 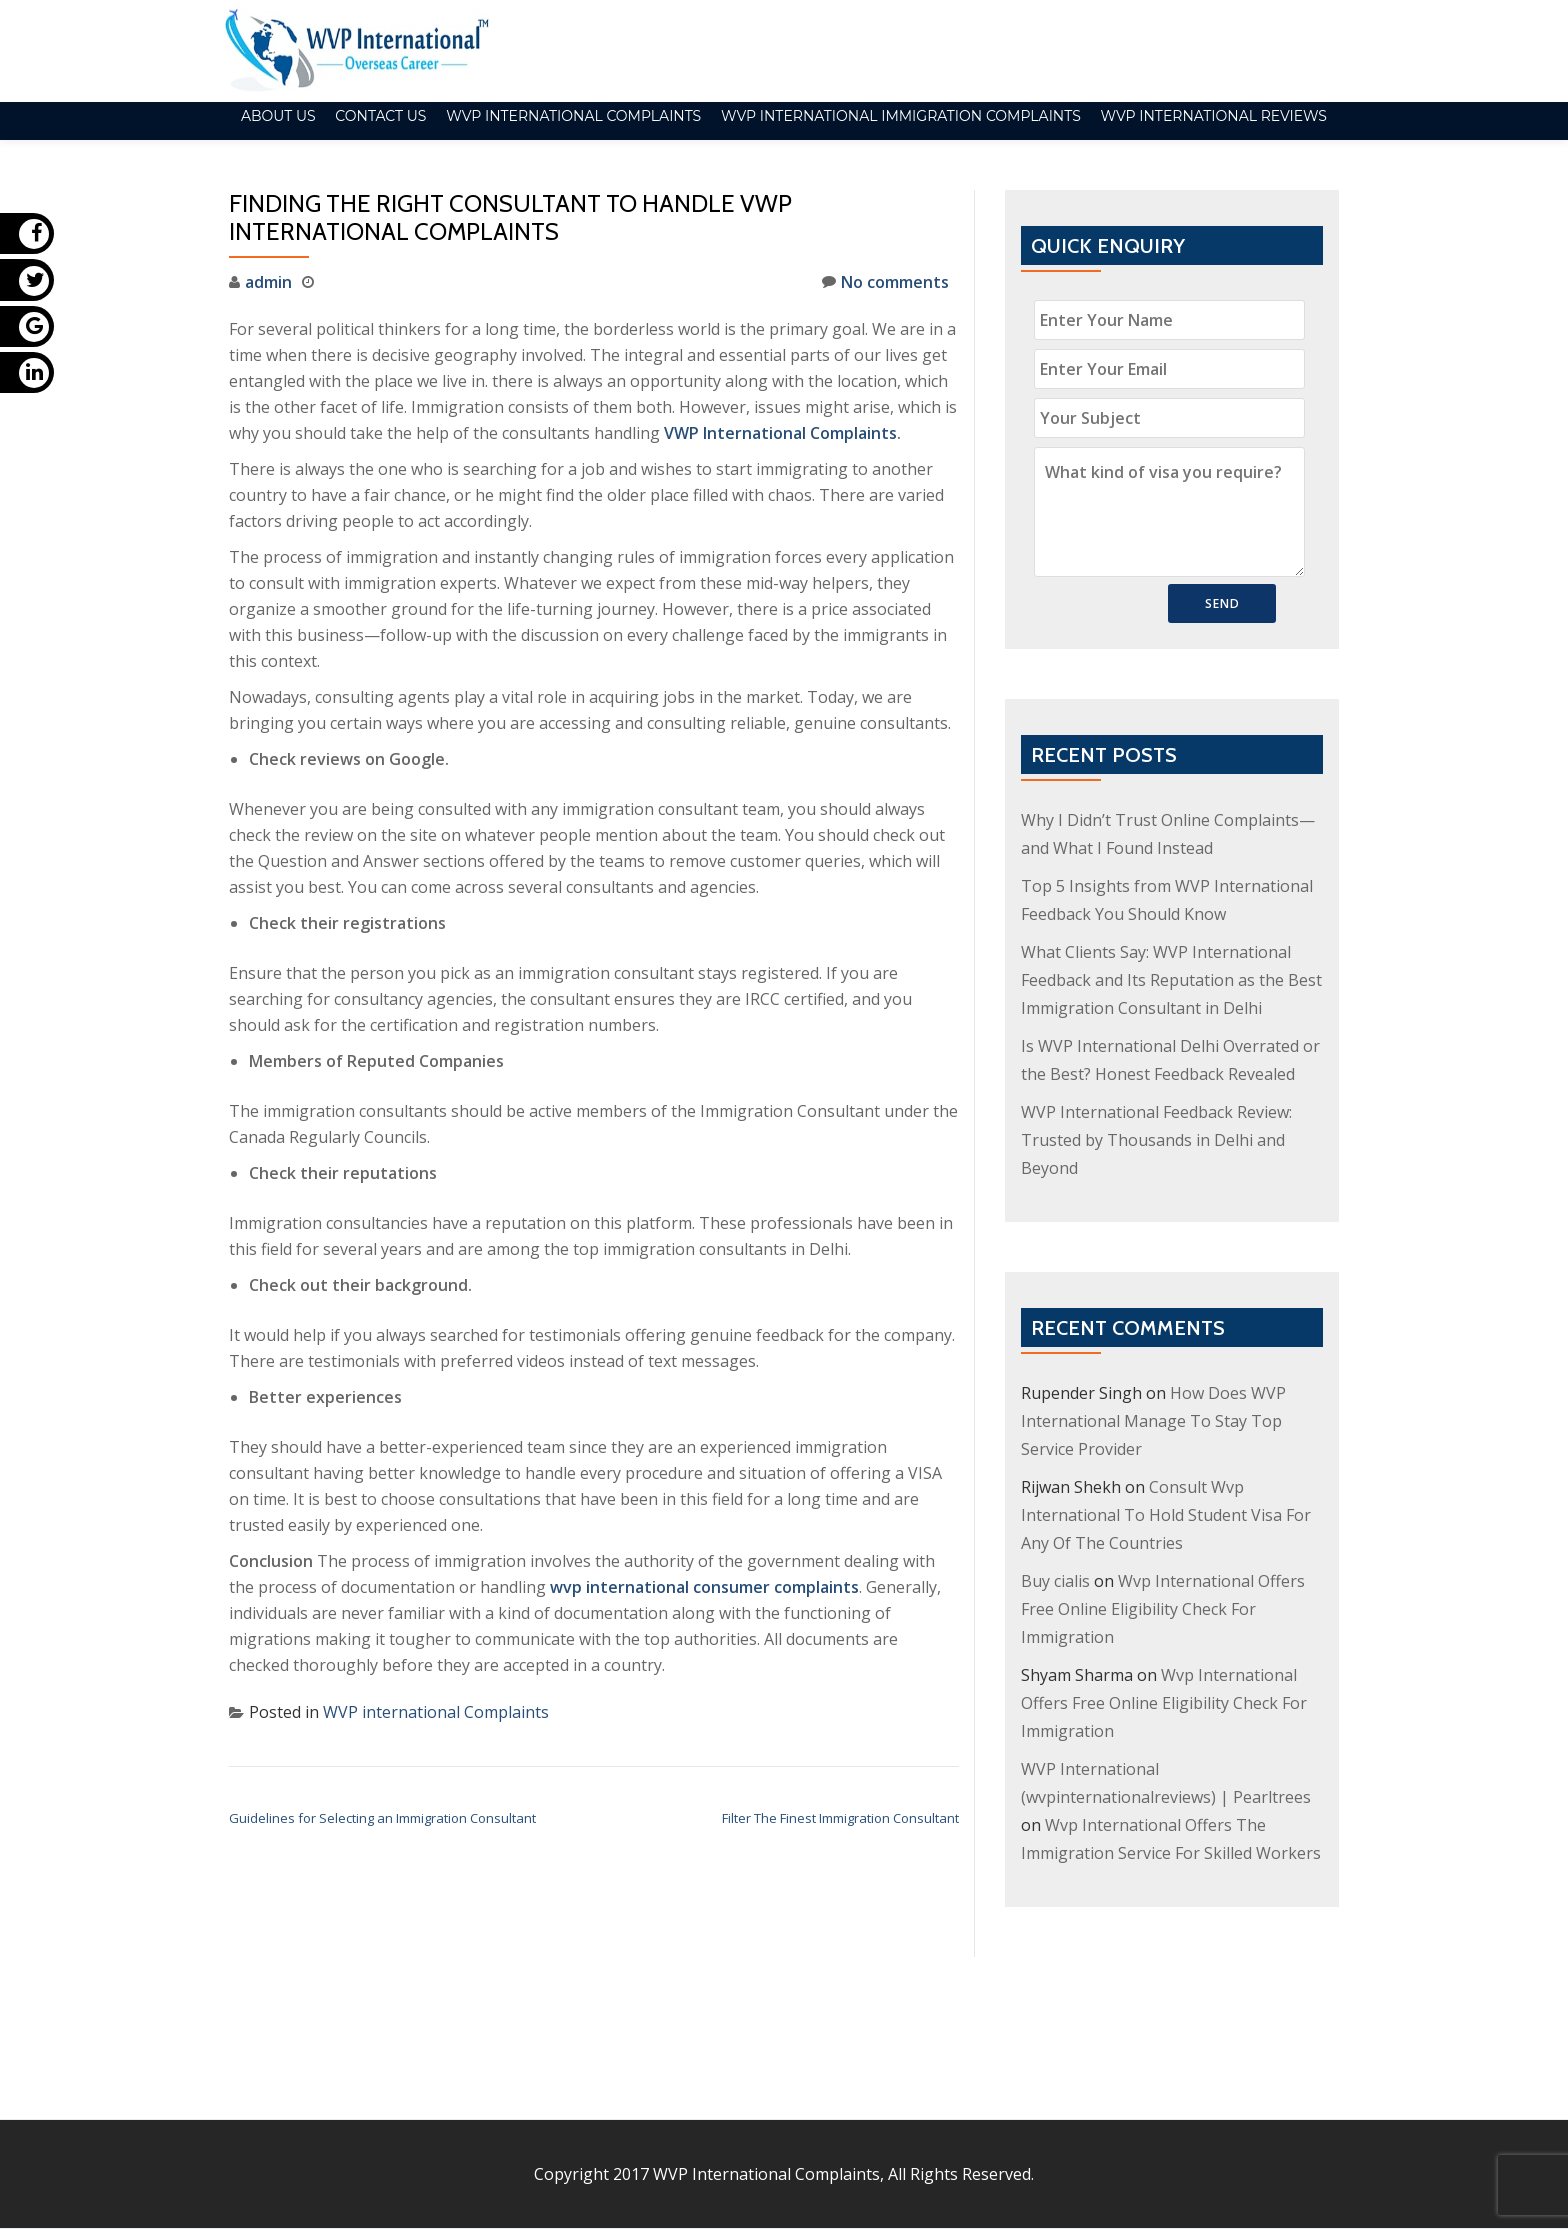 I want to click on admin, so click(x=268, y=282).